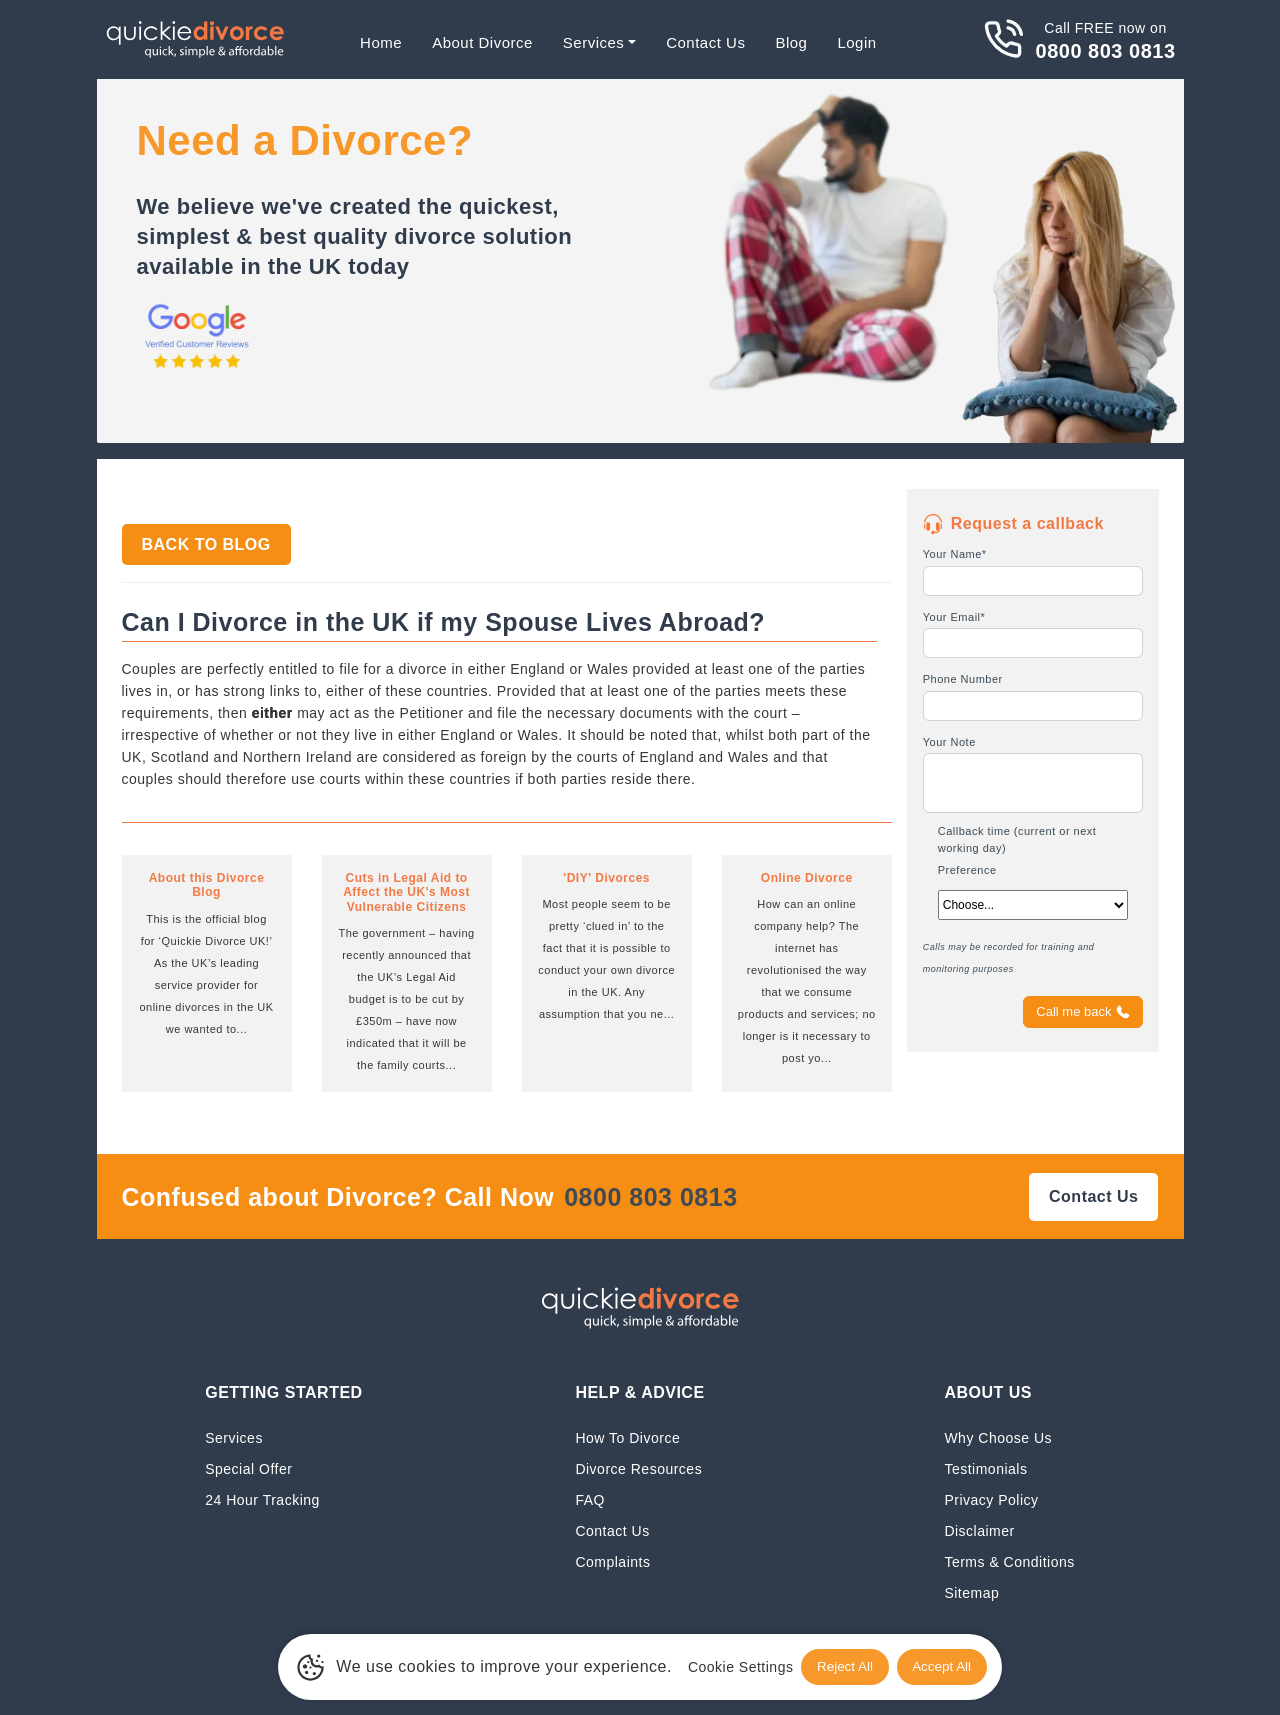  Describe the element at coordinates (838, 1666) in the screenshot. I see `Reject All` at that location.